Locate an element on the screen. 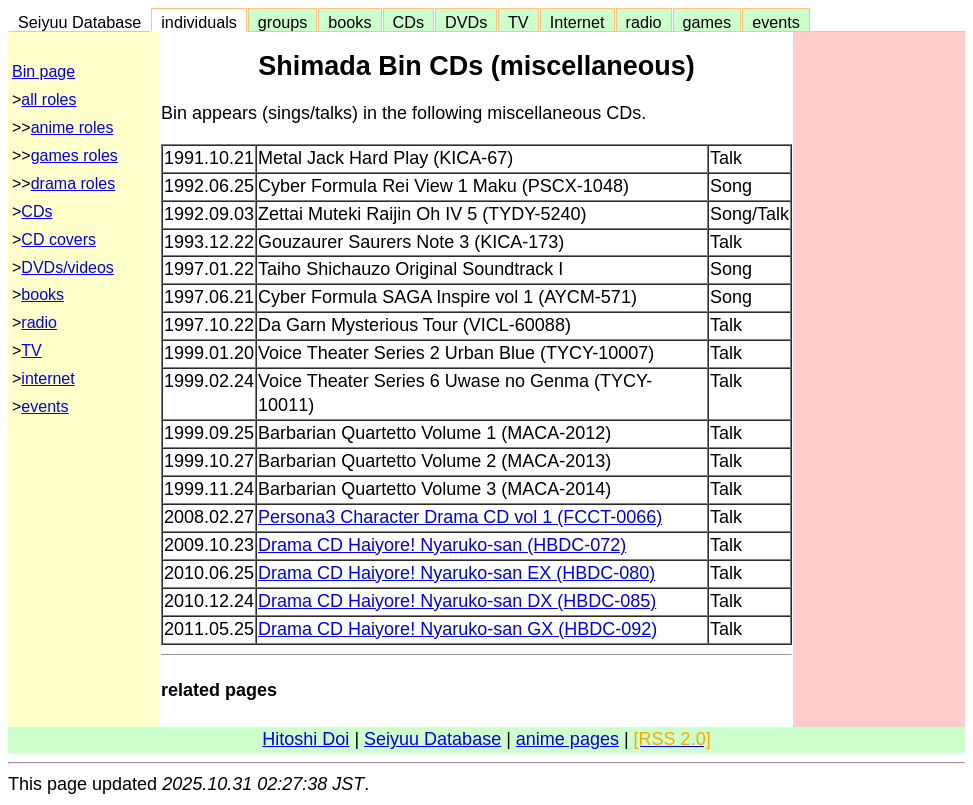 The image size is (973, 805). groups is located at coordinates (283, 22).